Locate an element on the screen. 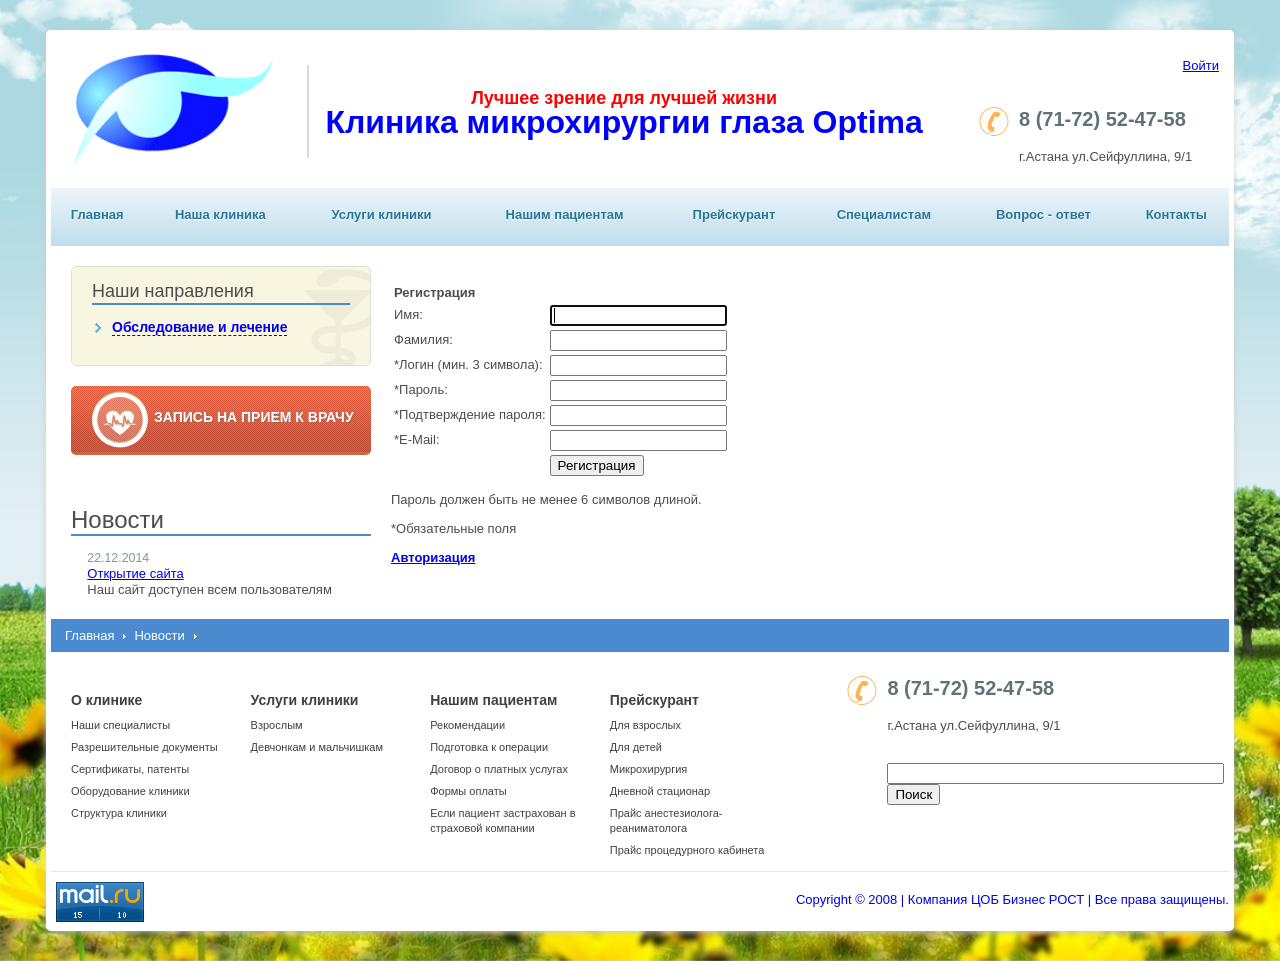 The height and width of the screenshot is (961, 1280). Прейскурант is located at coordinates (734, 214).